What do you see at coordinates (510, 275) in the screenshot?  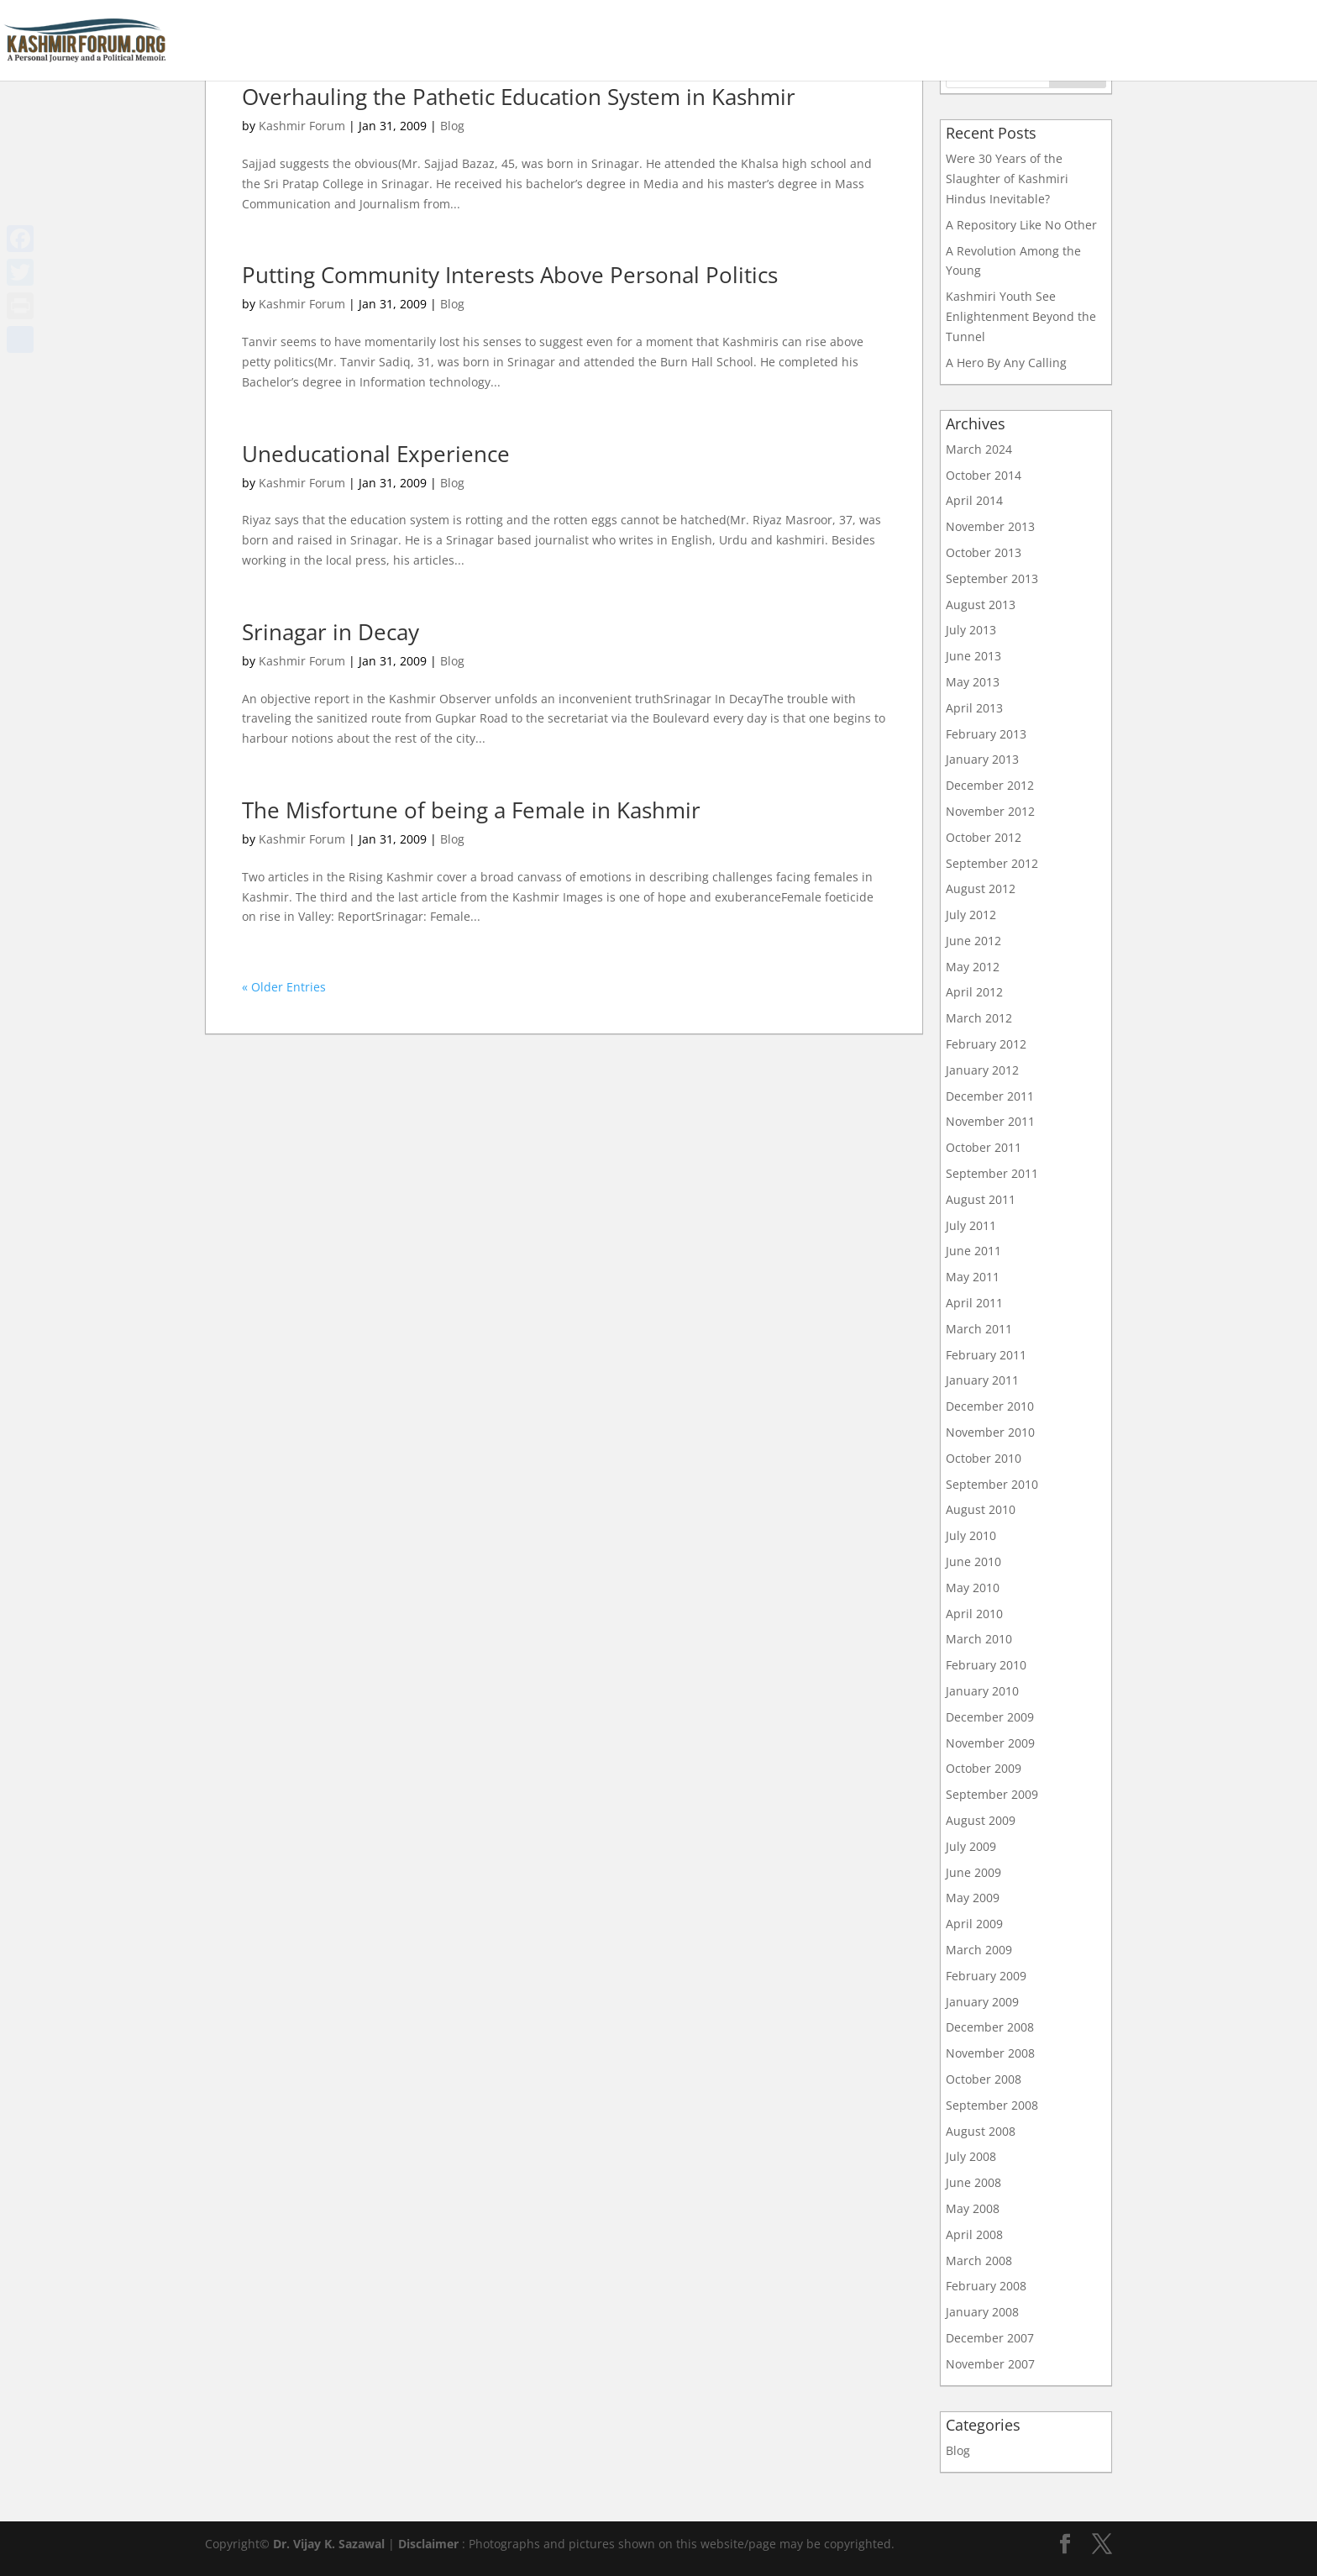 I see `Putting Community Interests Above Personal Politics` at bounding box center [510, 275].